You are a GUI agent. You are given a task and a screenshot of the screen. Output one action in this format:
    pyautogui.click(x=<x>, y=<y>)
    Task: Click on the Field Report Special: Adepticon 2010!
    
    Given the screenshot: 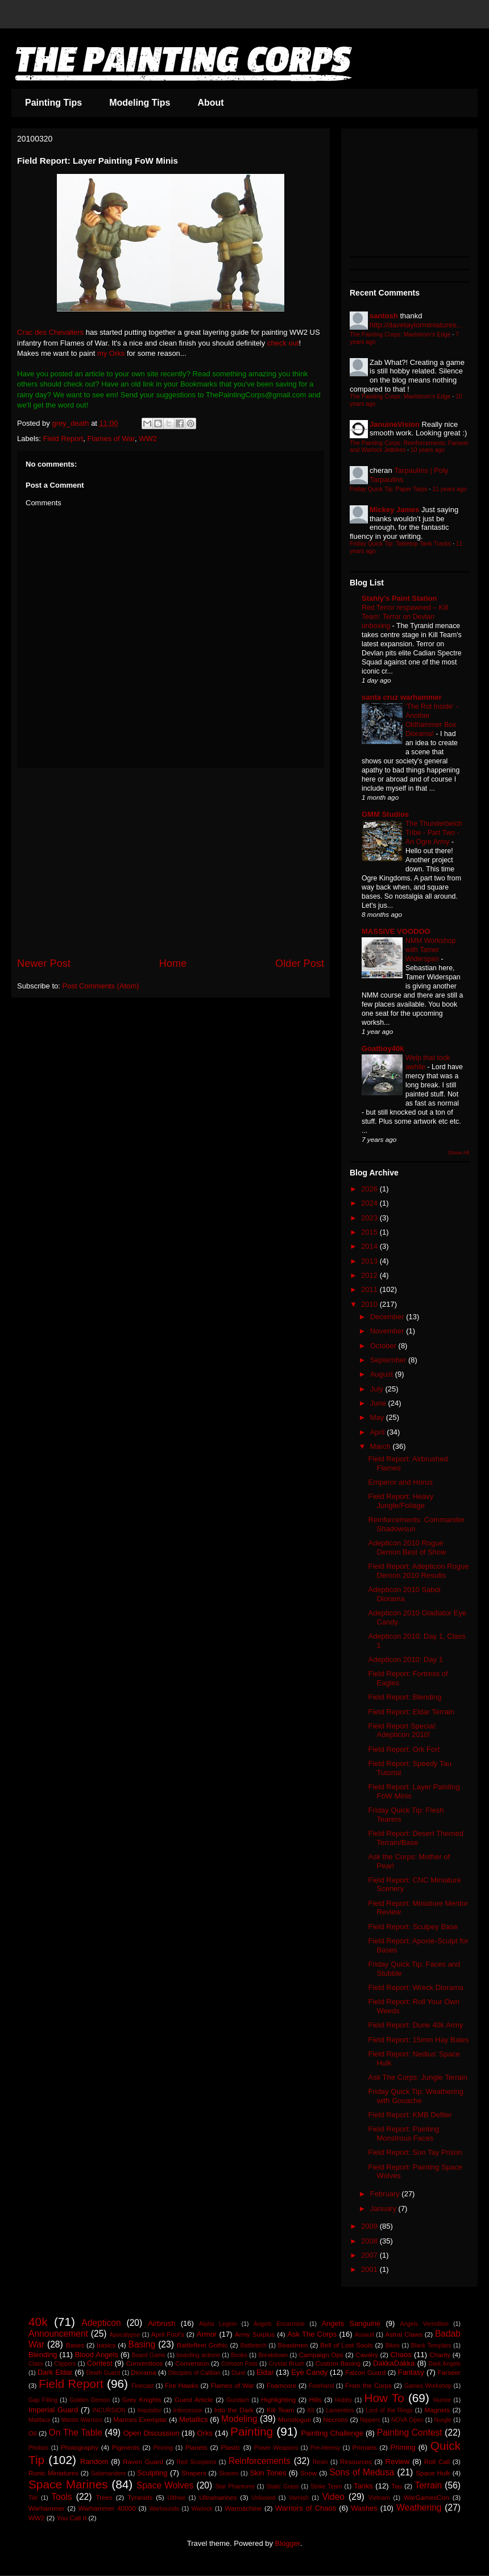 What is the action you would take?
    pyautogui.click(x=402, y=1730)
    